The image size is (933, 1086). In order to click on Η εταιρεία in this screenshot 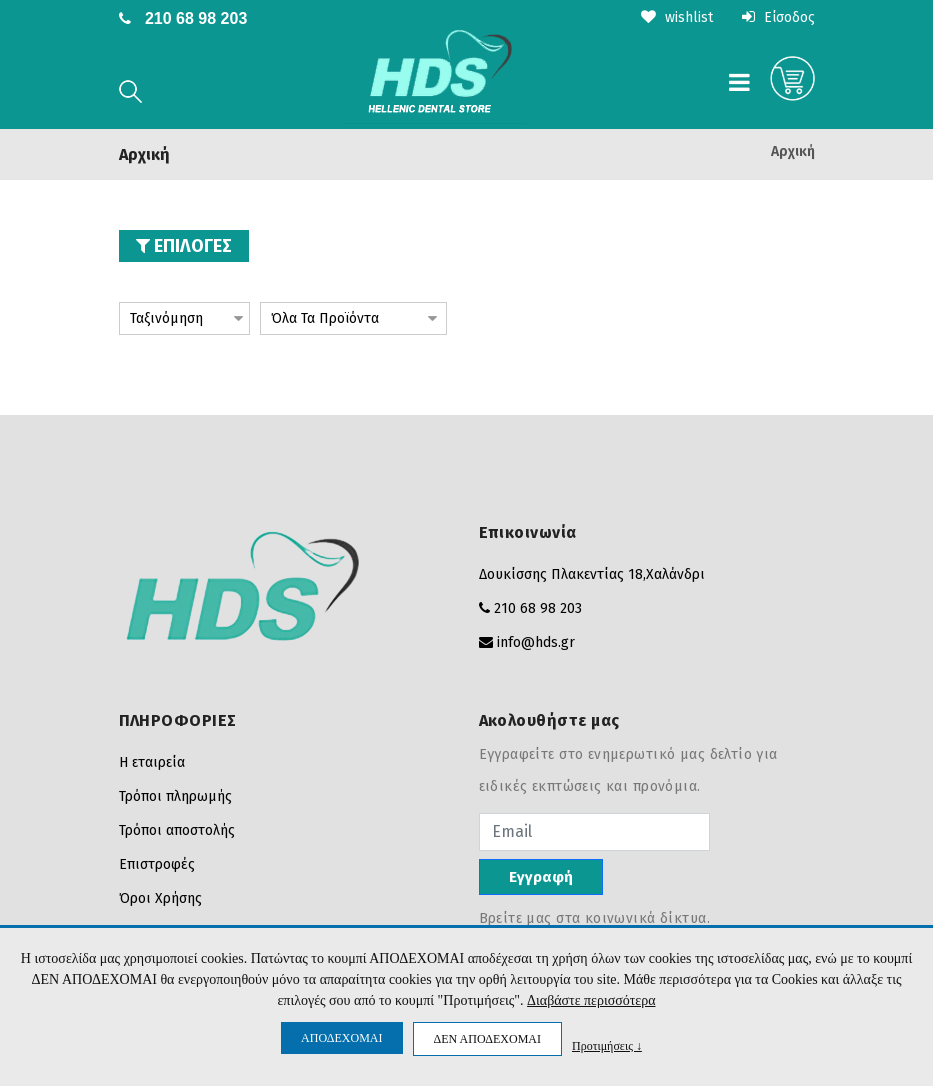, I will do `click(152, 762)`.